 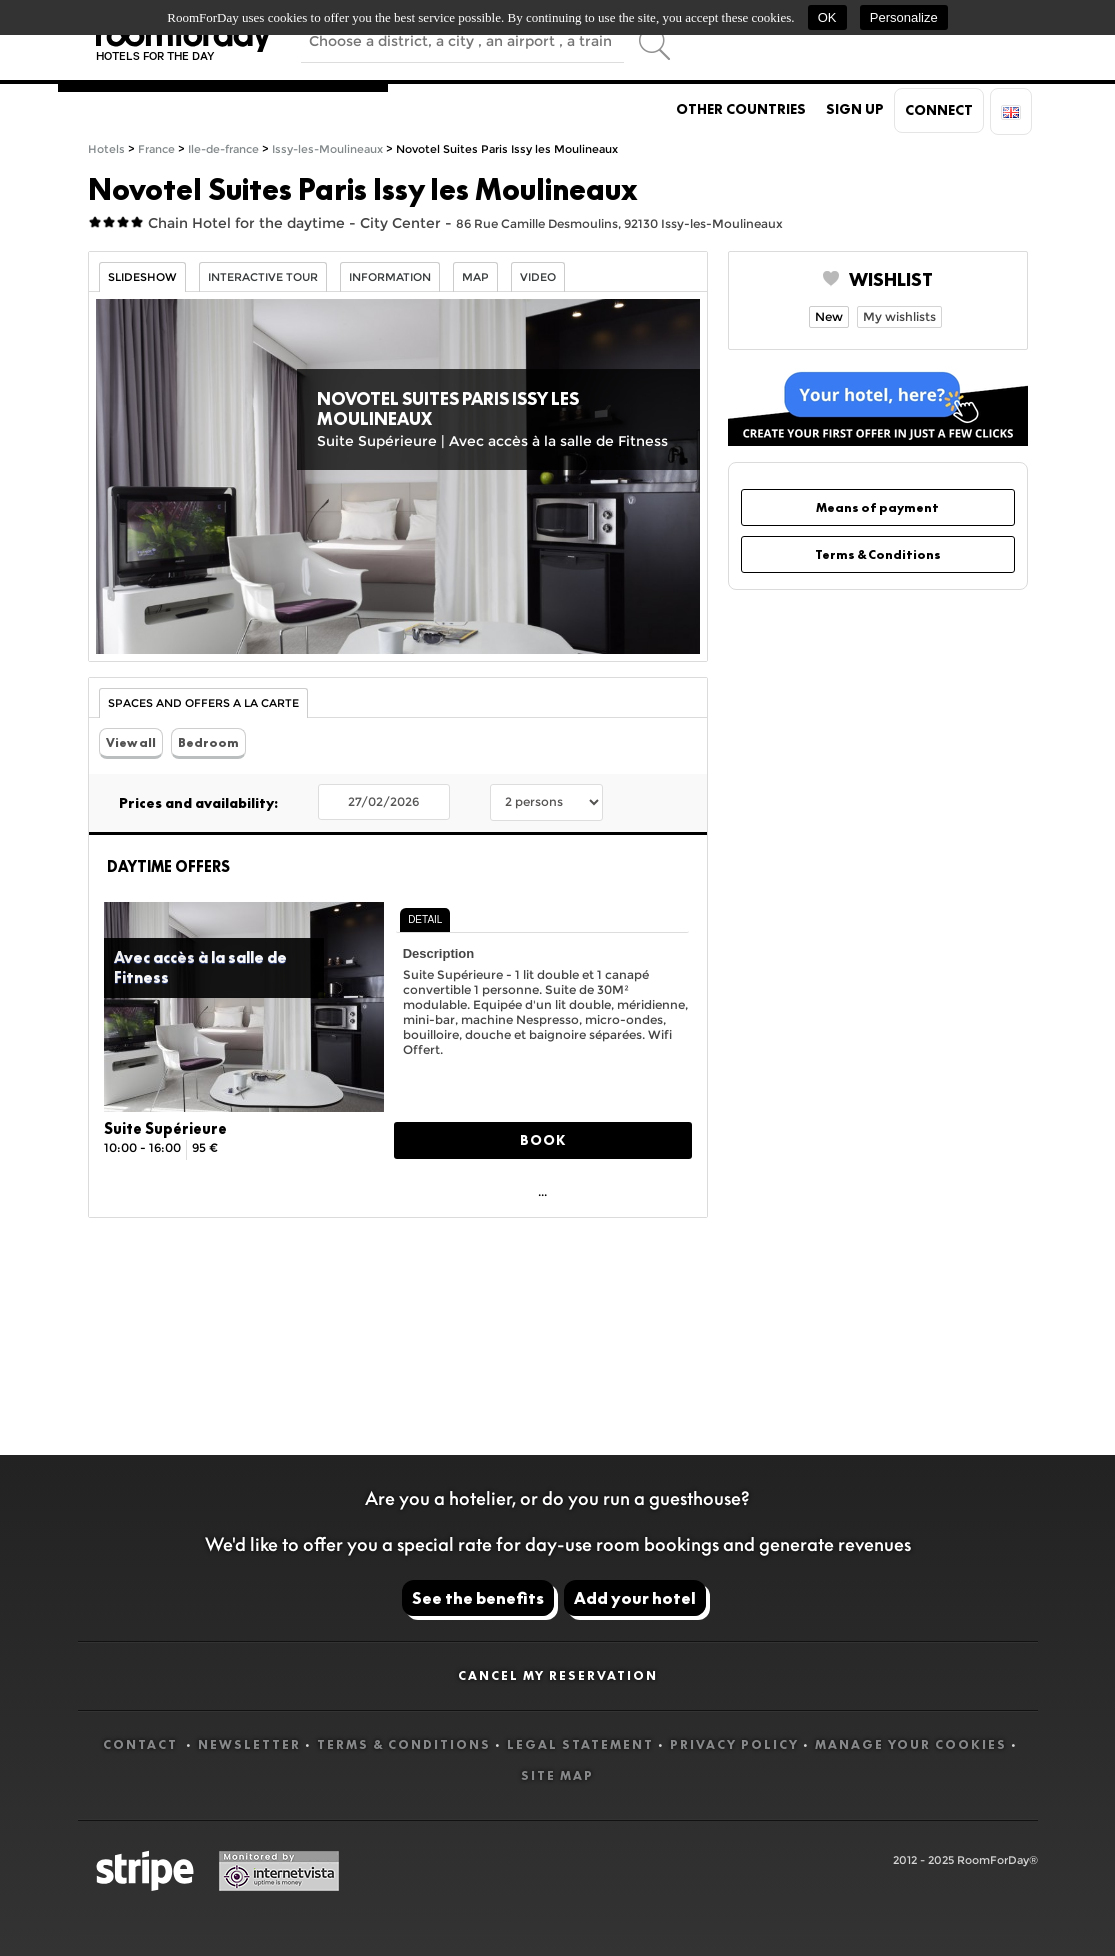 I want to click on Terms & Conditions, so click(x=878, y=554).